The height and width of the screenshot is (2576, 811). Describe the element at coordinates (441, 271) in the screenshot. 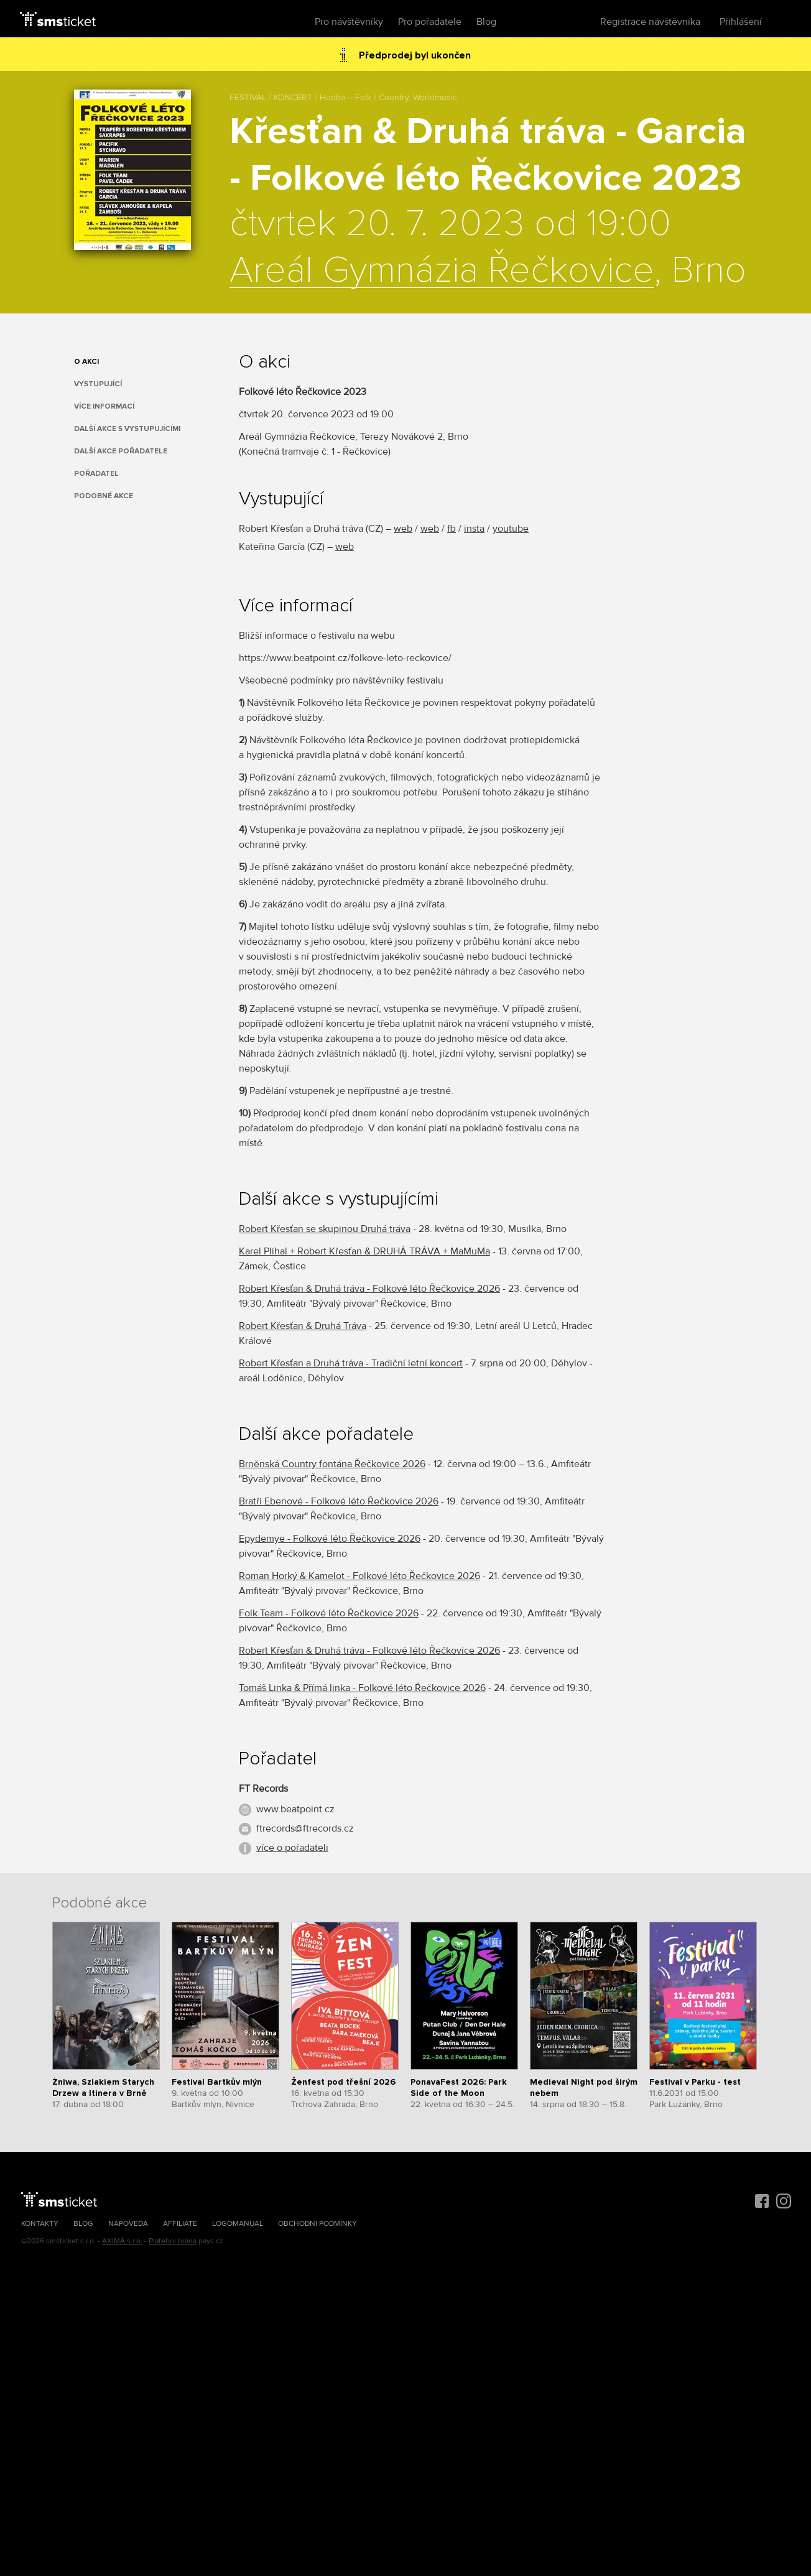

I see `Areál Gymnázia Řečkovice` at that location.